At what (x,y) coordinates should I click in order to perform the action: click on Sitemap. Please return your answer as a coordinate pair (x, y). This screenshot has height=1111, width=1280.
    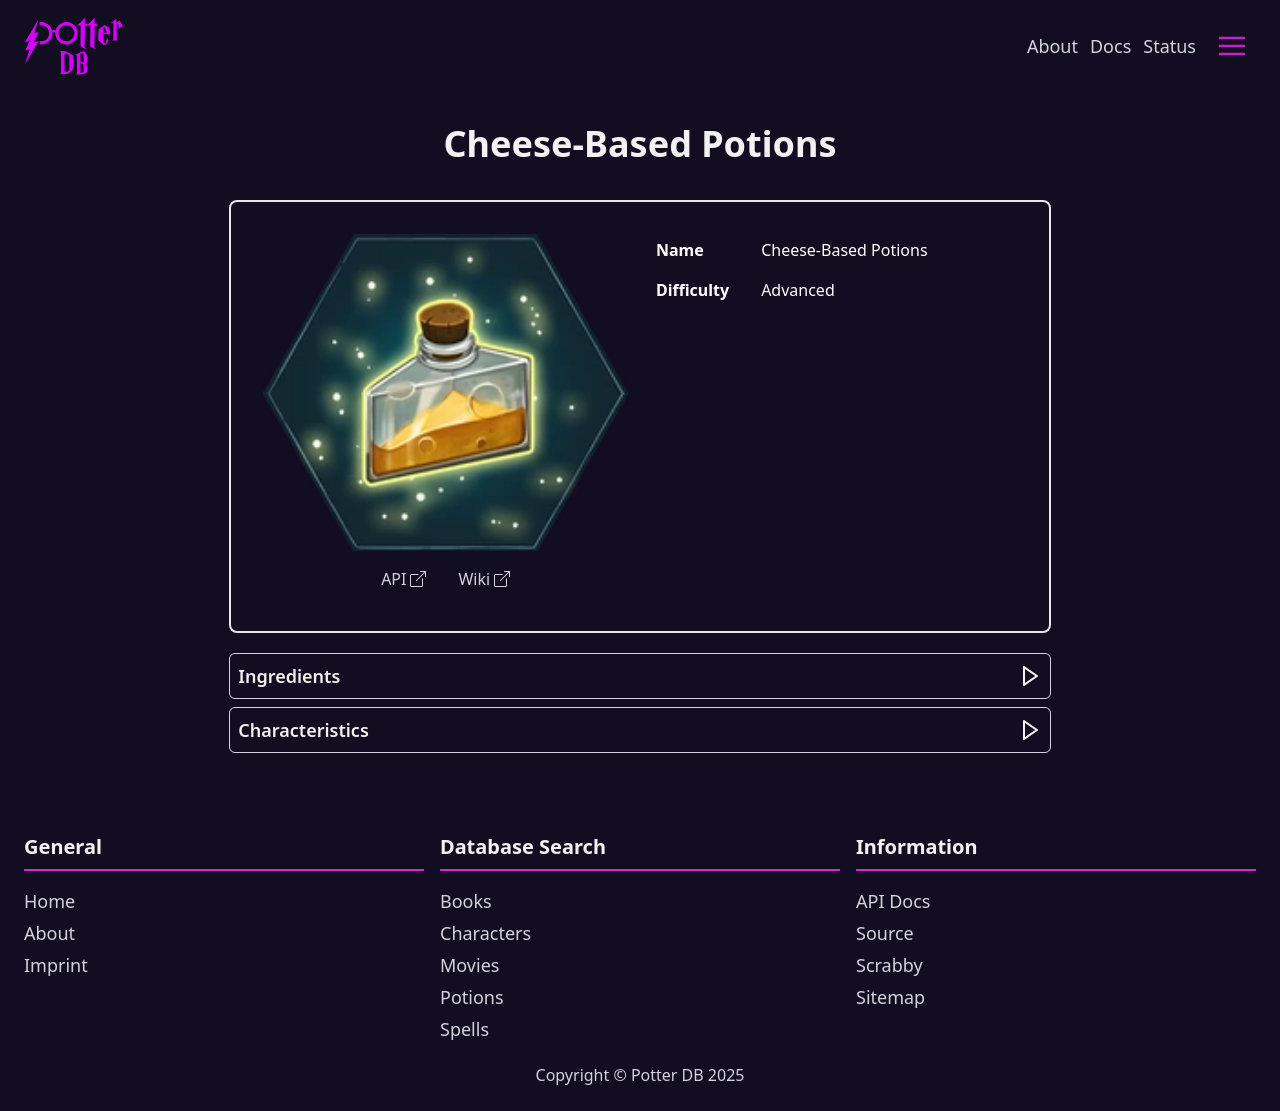
    Looking at the image, I should click on (890, 997).